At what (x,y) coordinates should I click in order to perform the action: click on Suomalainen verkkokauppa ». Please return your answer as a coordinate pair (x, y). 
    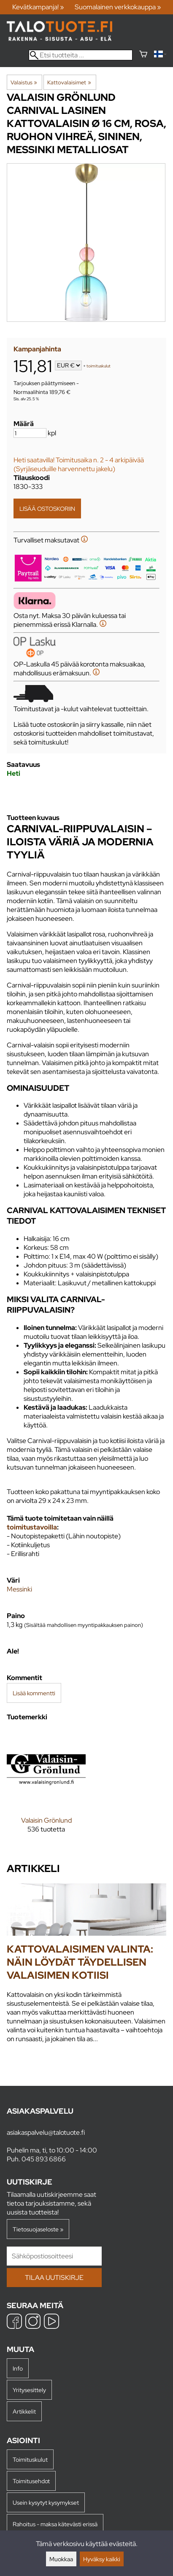
    Looking at the image, I should click on (118, 7).